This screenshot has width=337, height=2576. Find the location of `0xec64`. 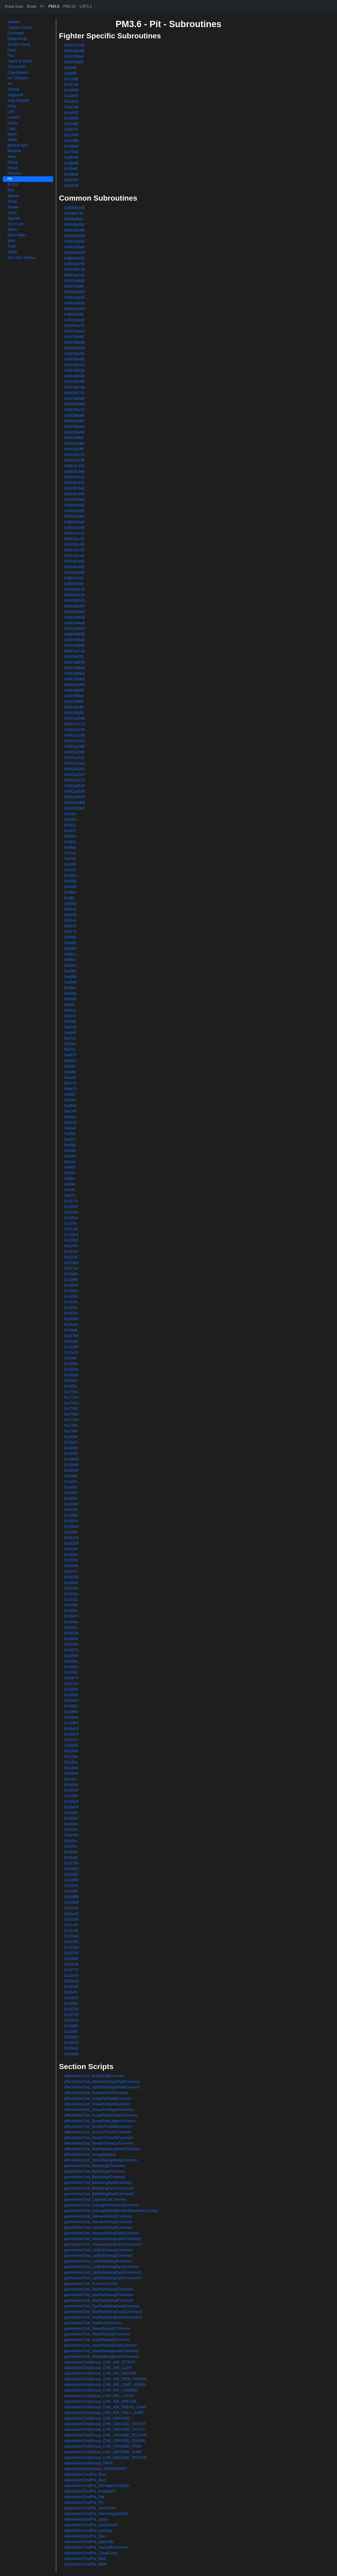

0xec64 is located at coordinates (70, 1156).